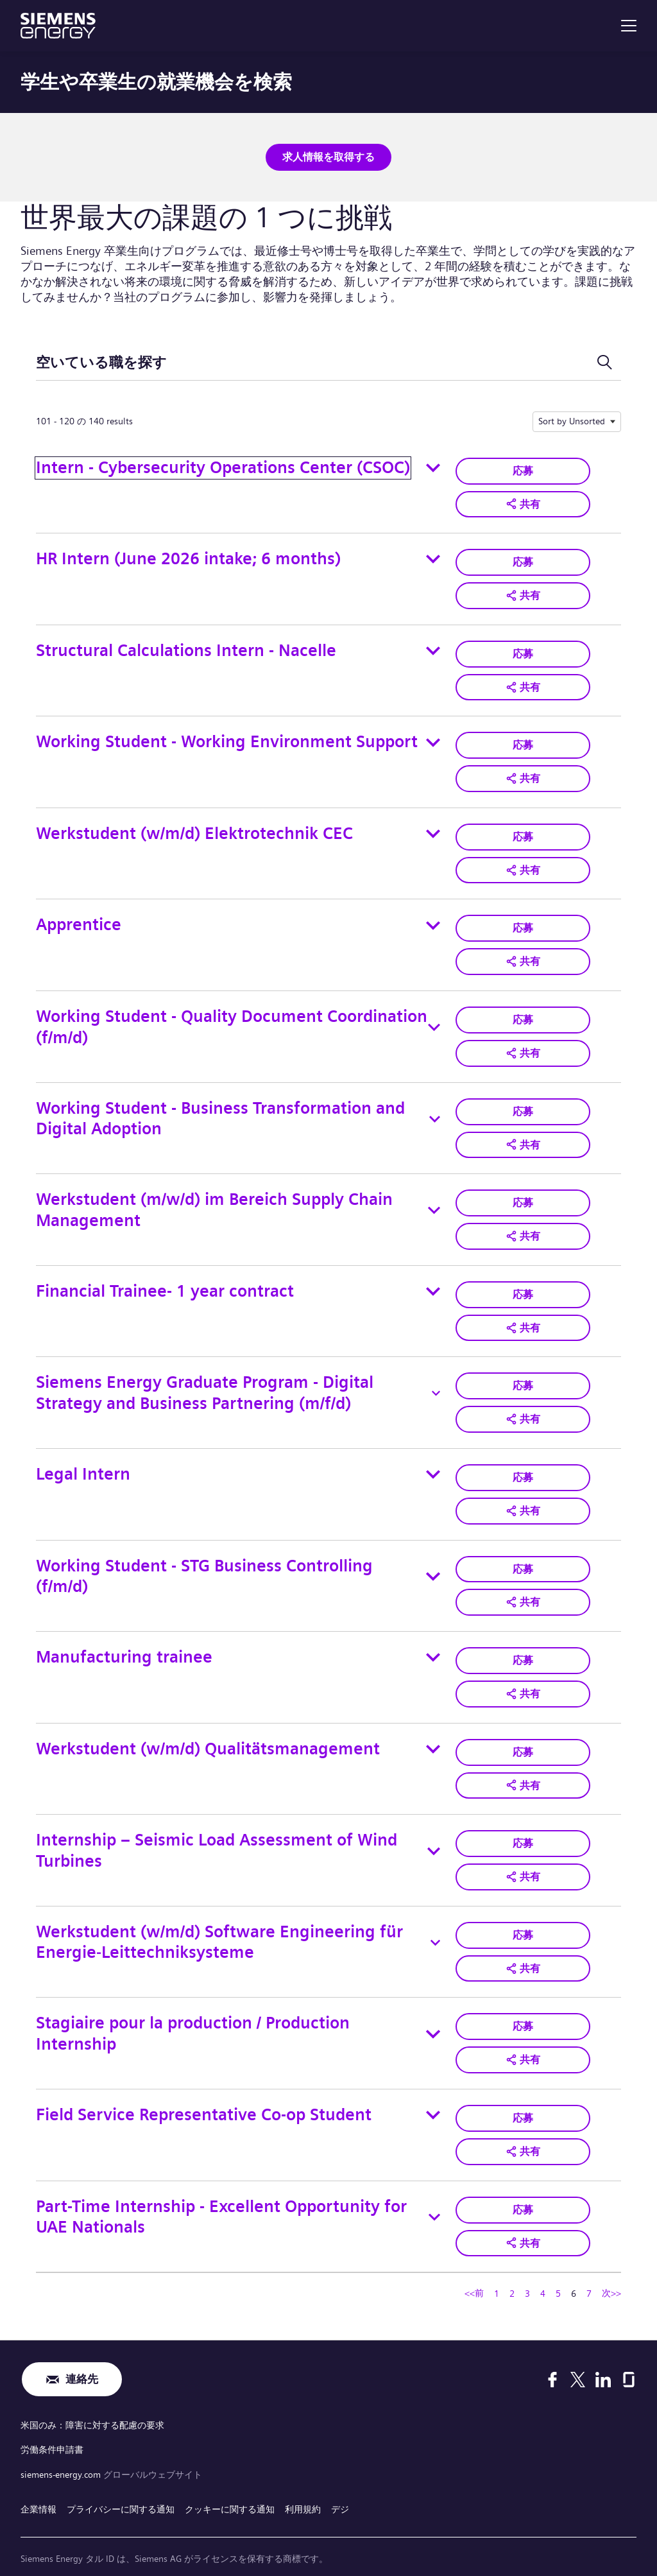 The image size is (657, 2576). What do you see at coordinates (433, 1279) in the screenshot?
I see `[Toggle details for Financial Trainee- 1 year contract]` at bounding box center [433, 1279].